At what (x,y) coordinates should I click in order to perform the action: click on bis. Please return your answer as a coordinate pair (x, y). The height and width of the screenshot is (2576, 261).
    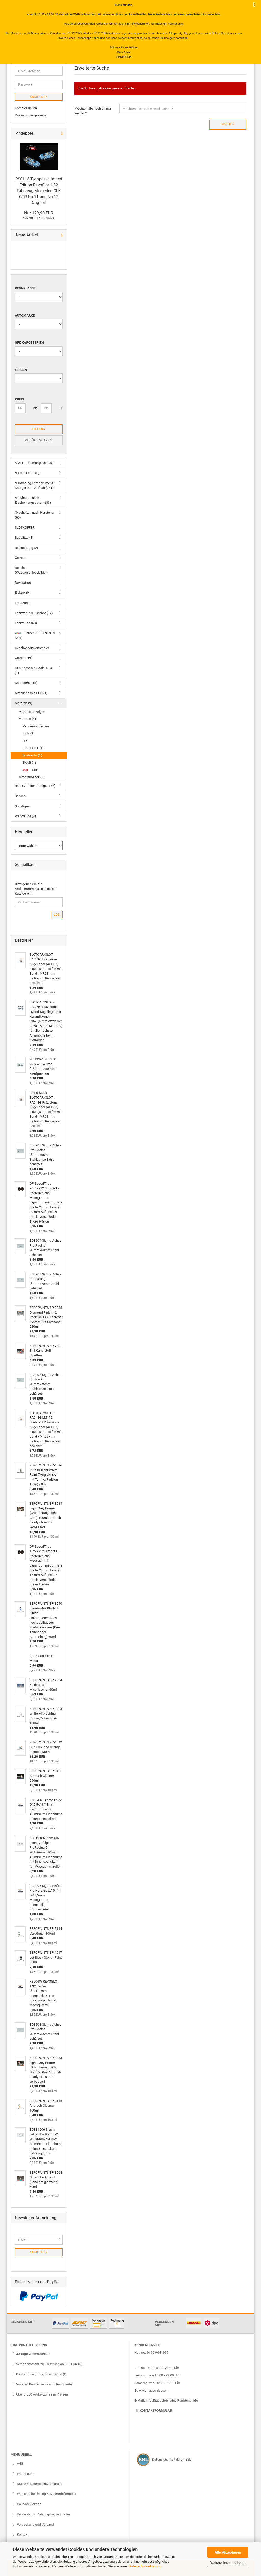
    Looking at the image, I should click on (35, 408).